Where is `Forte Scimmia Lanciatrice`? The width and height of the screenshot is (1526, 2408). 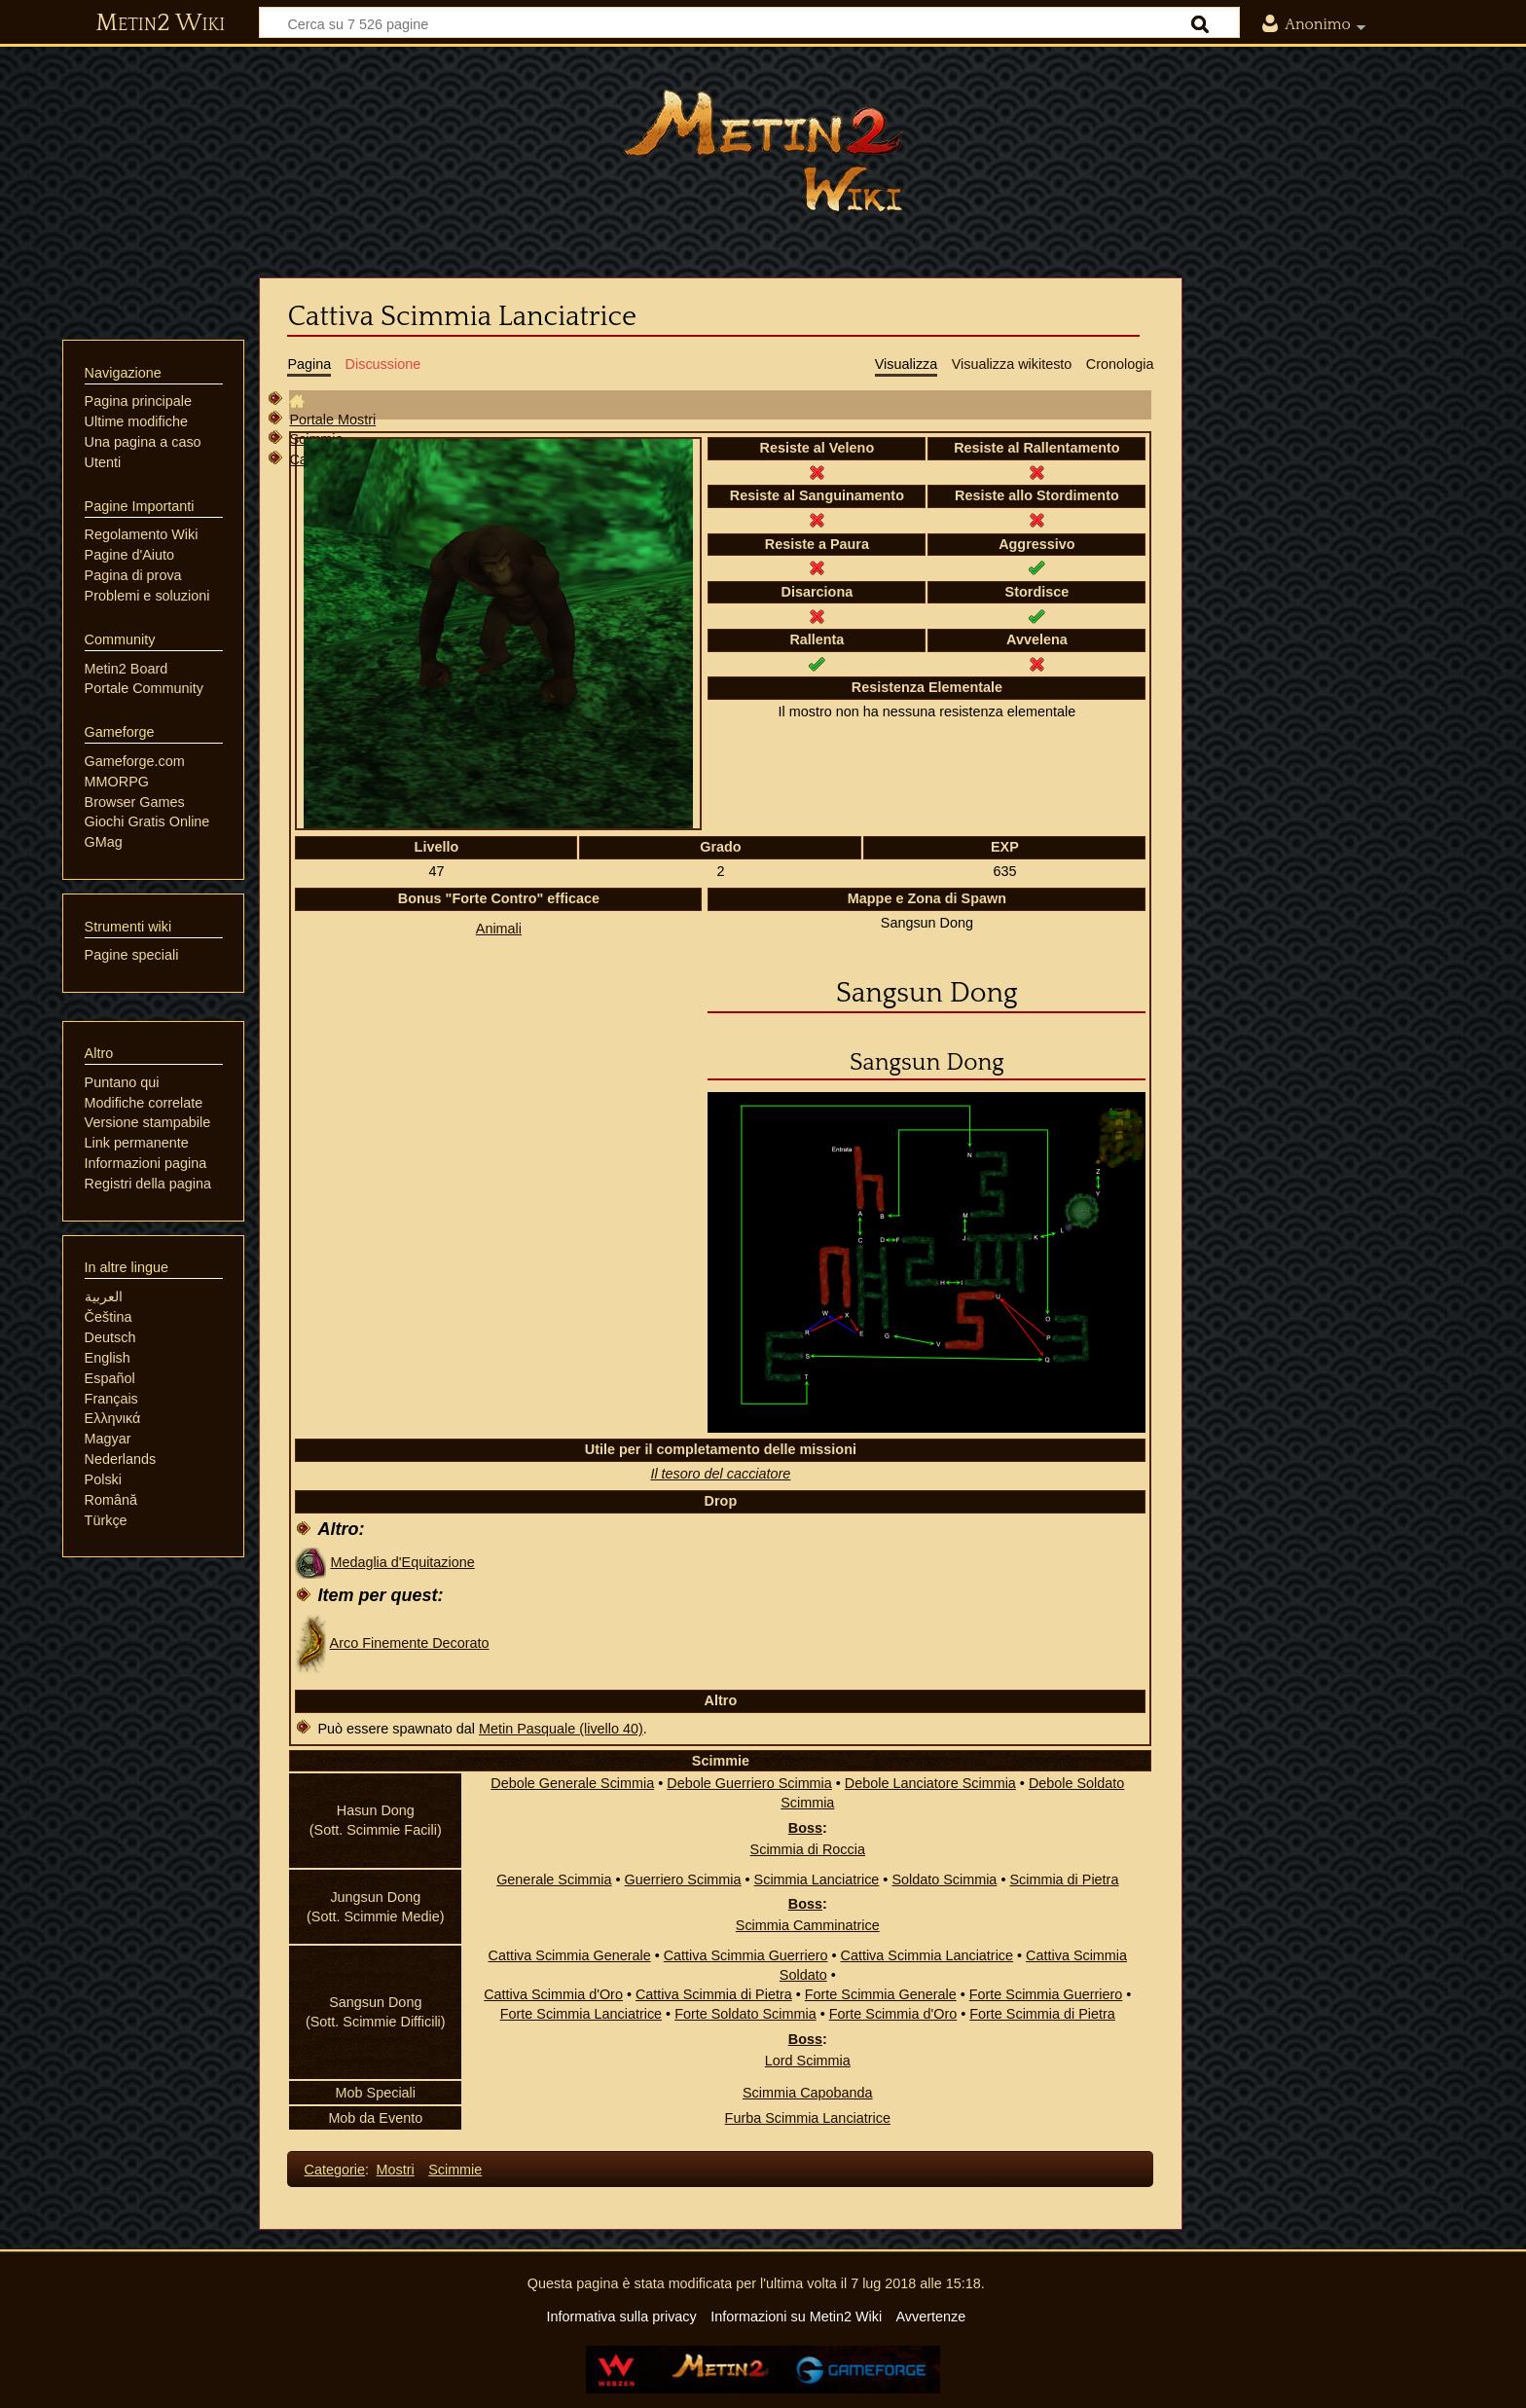 Forte Scimmia Lanciatrice is located at coordinates (581, 2014).